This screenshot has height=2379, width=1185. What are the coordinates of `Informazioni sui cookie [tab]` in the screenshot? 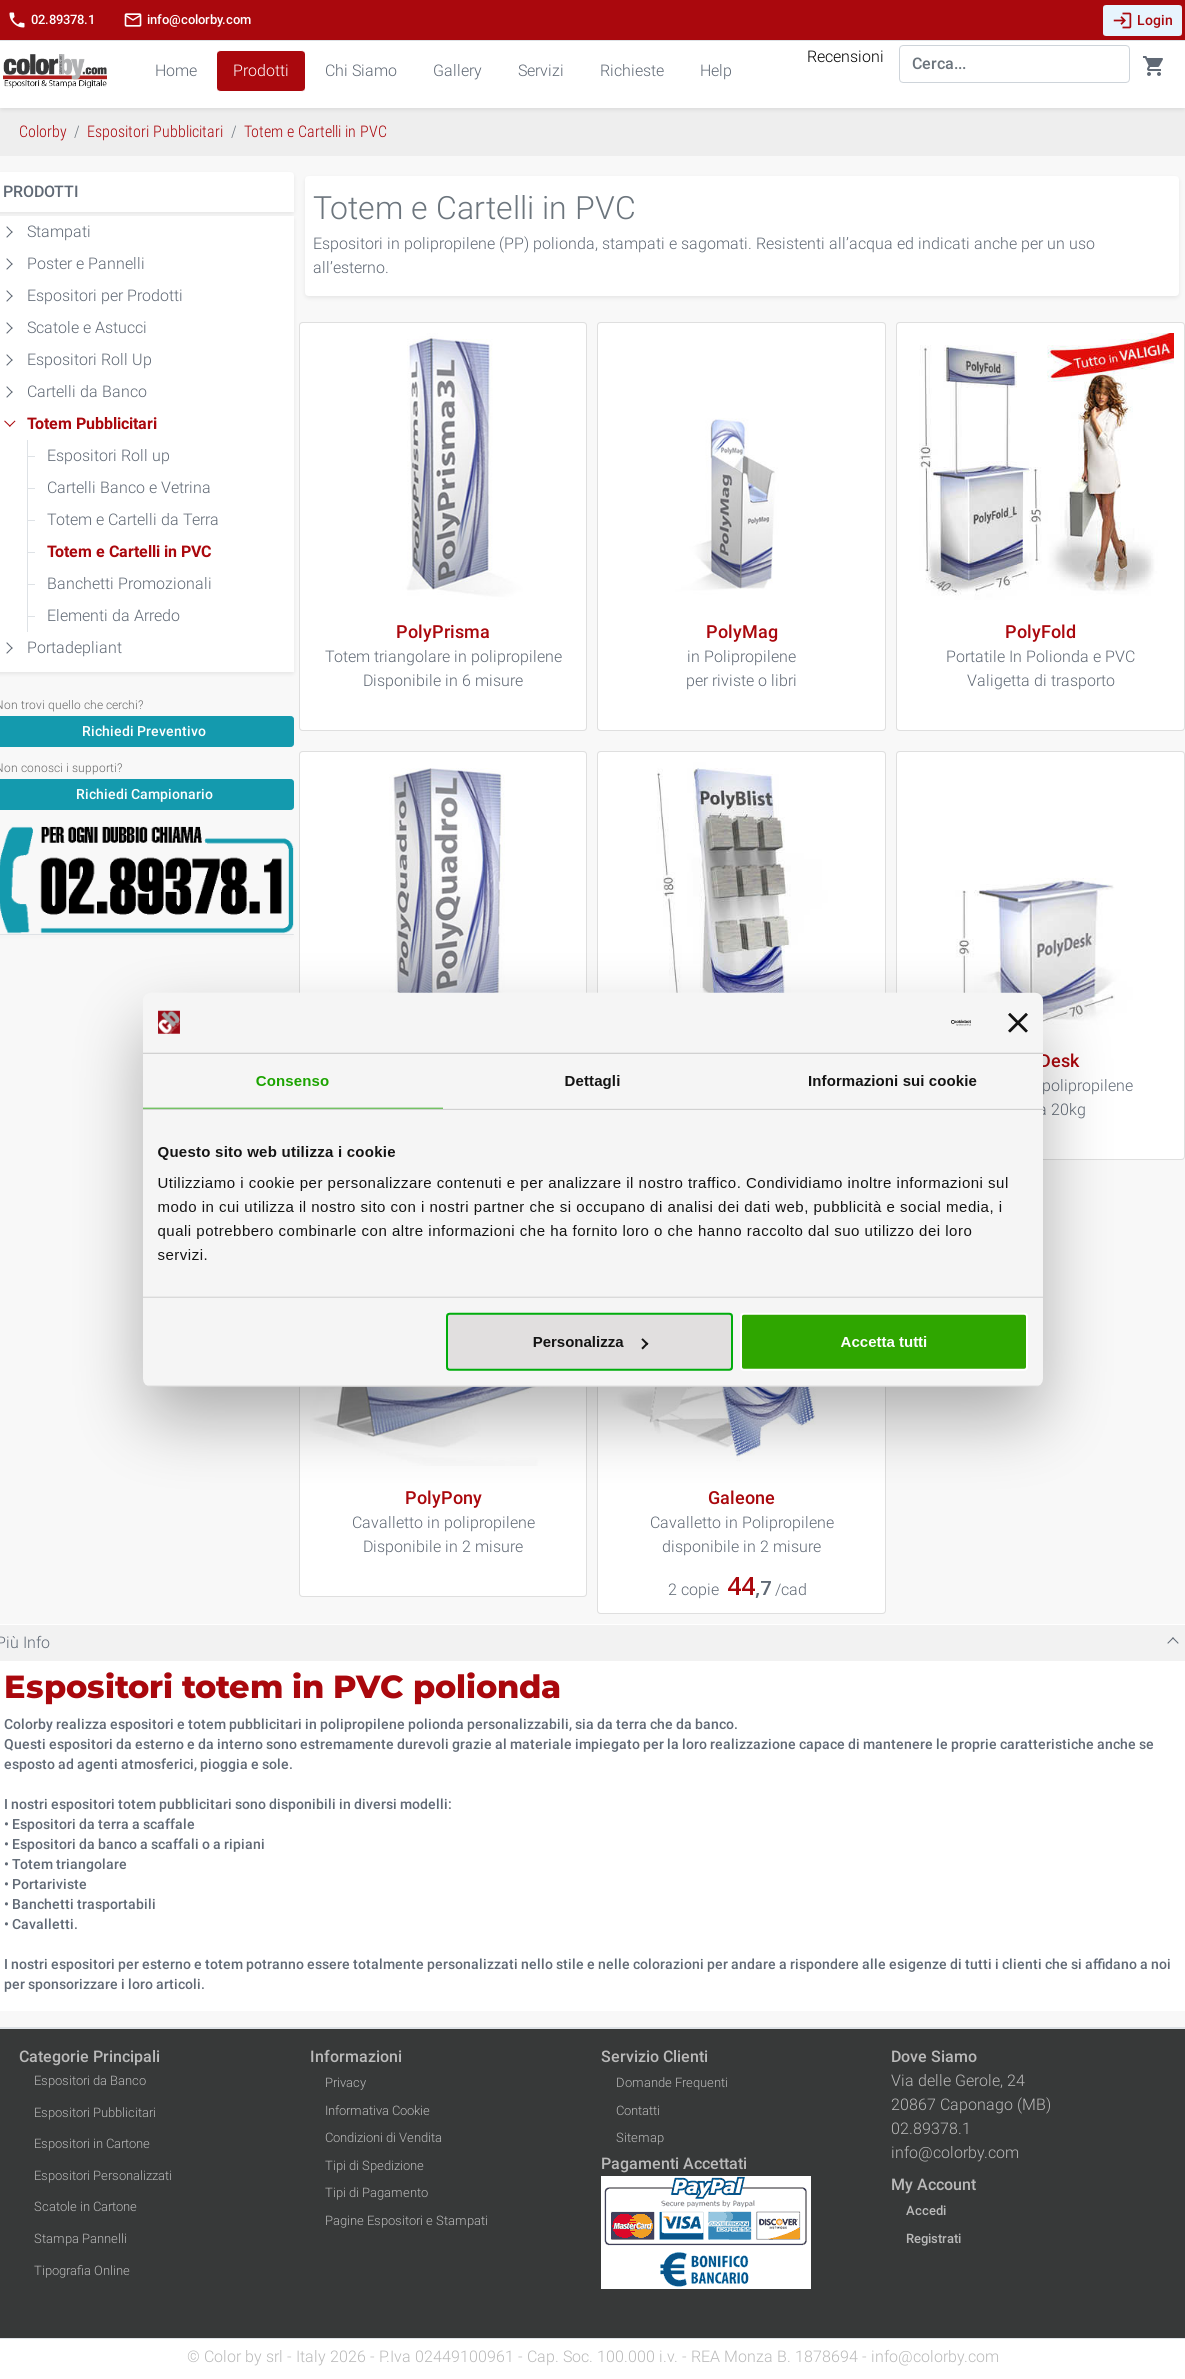 It's located at (892, 1079).